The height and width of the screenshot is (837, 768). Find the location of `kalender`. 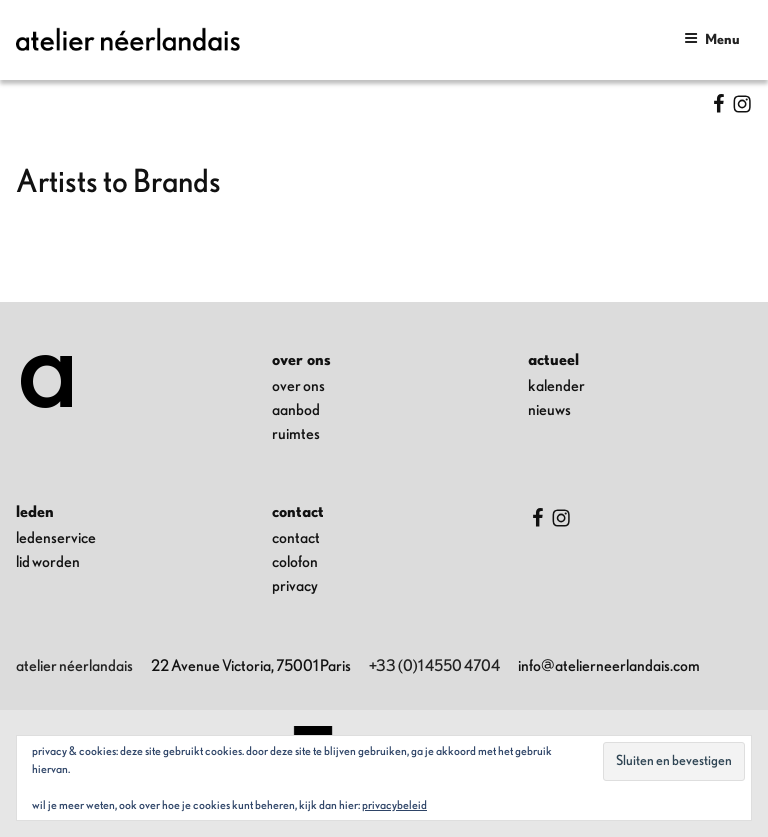

kalender is located at coordinates (556, 386).